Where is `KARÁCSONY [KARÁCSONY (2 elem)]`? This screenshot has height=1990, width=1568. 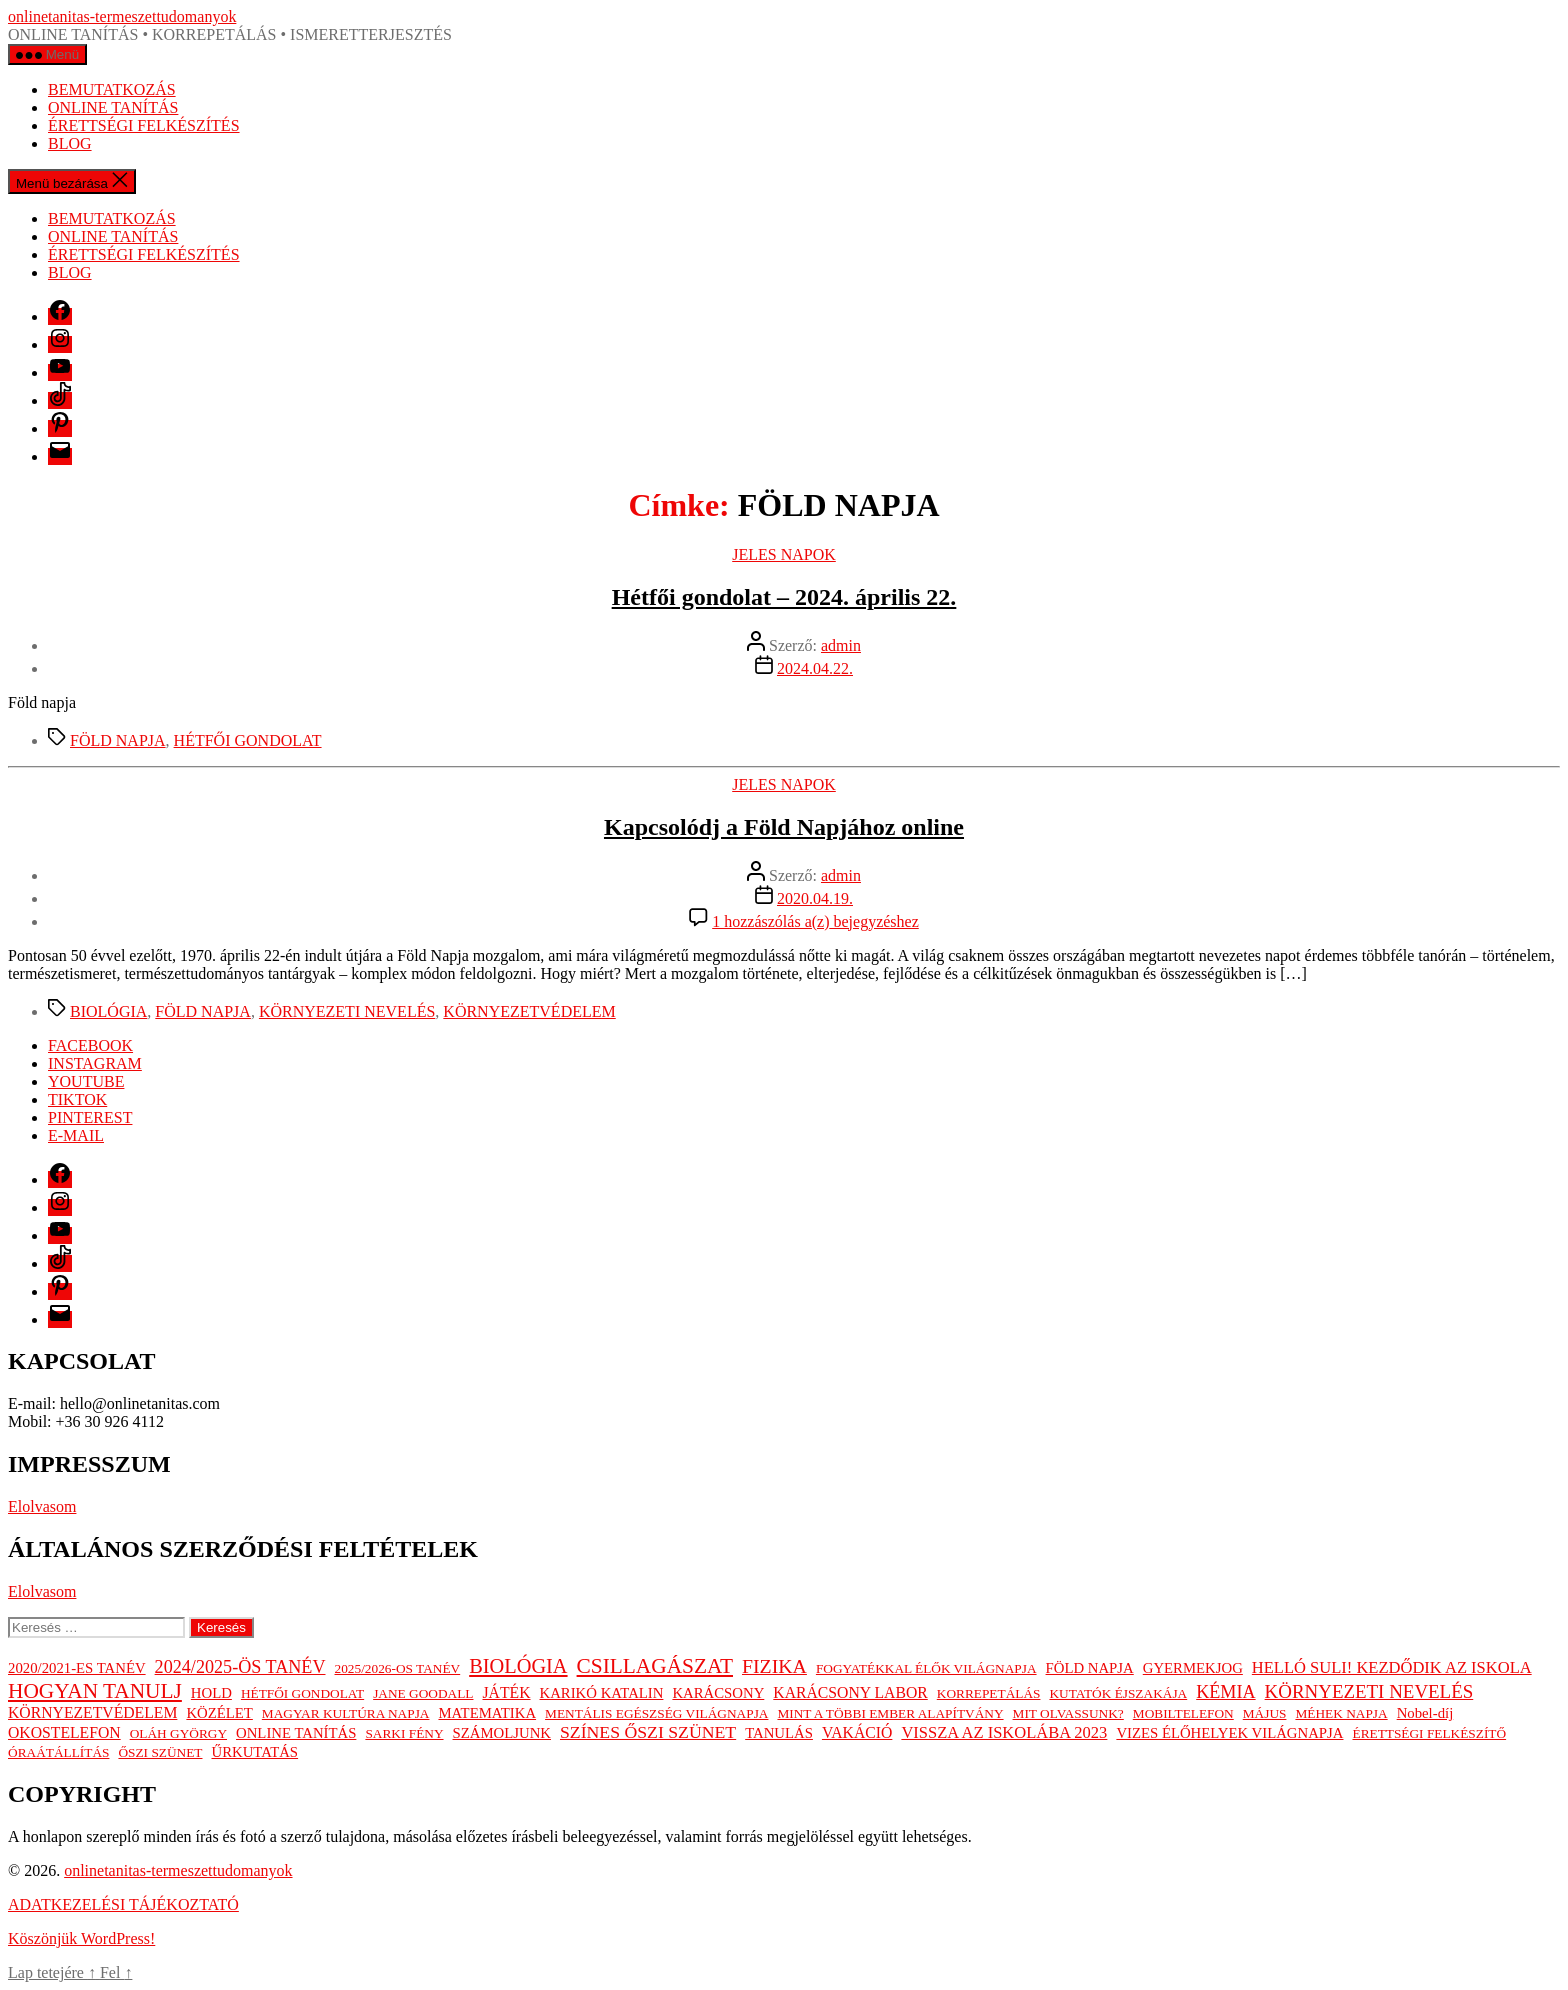
KARÁCSONY [KARÁCSONY (2 elem)] is located at coordinates (718, 1693).